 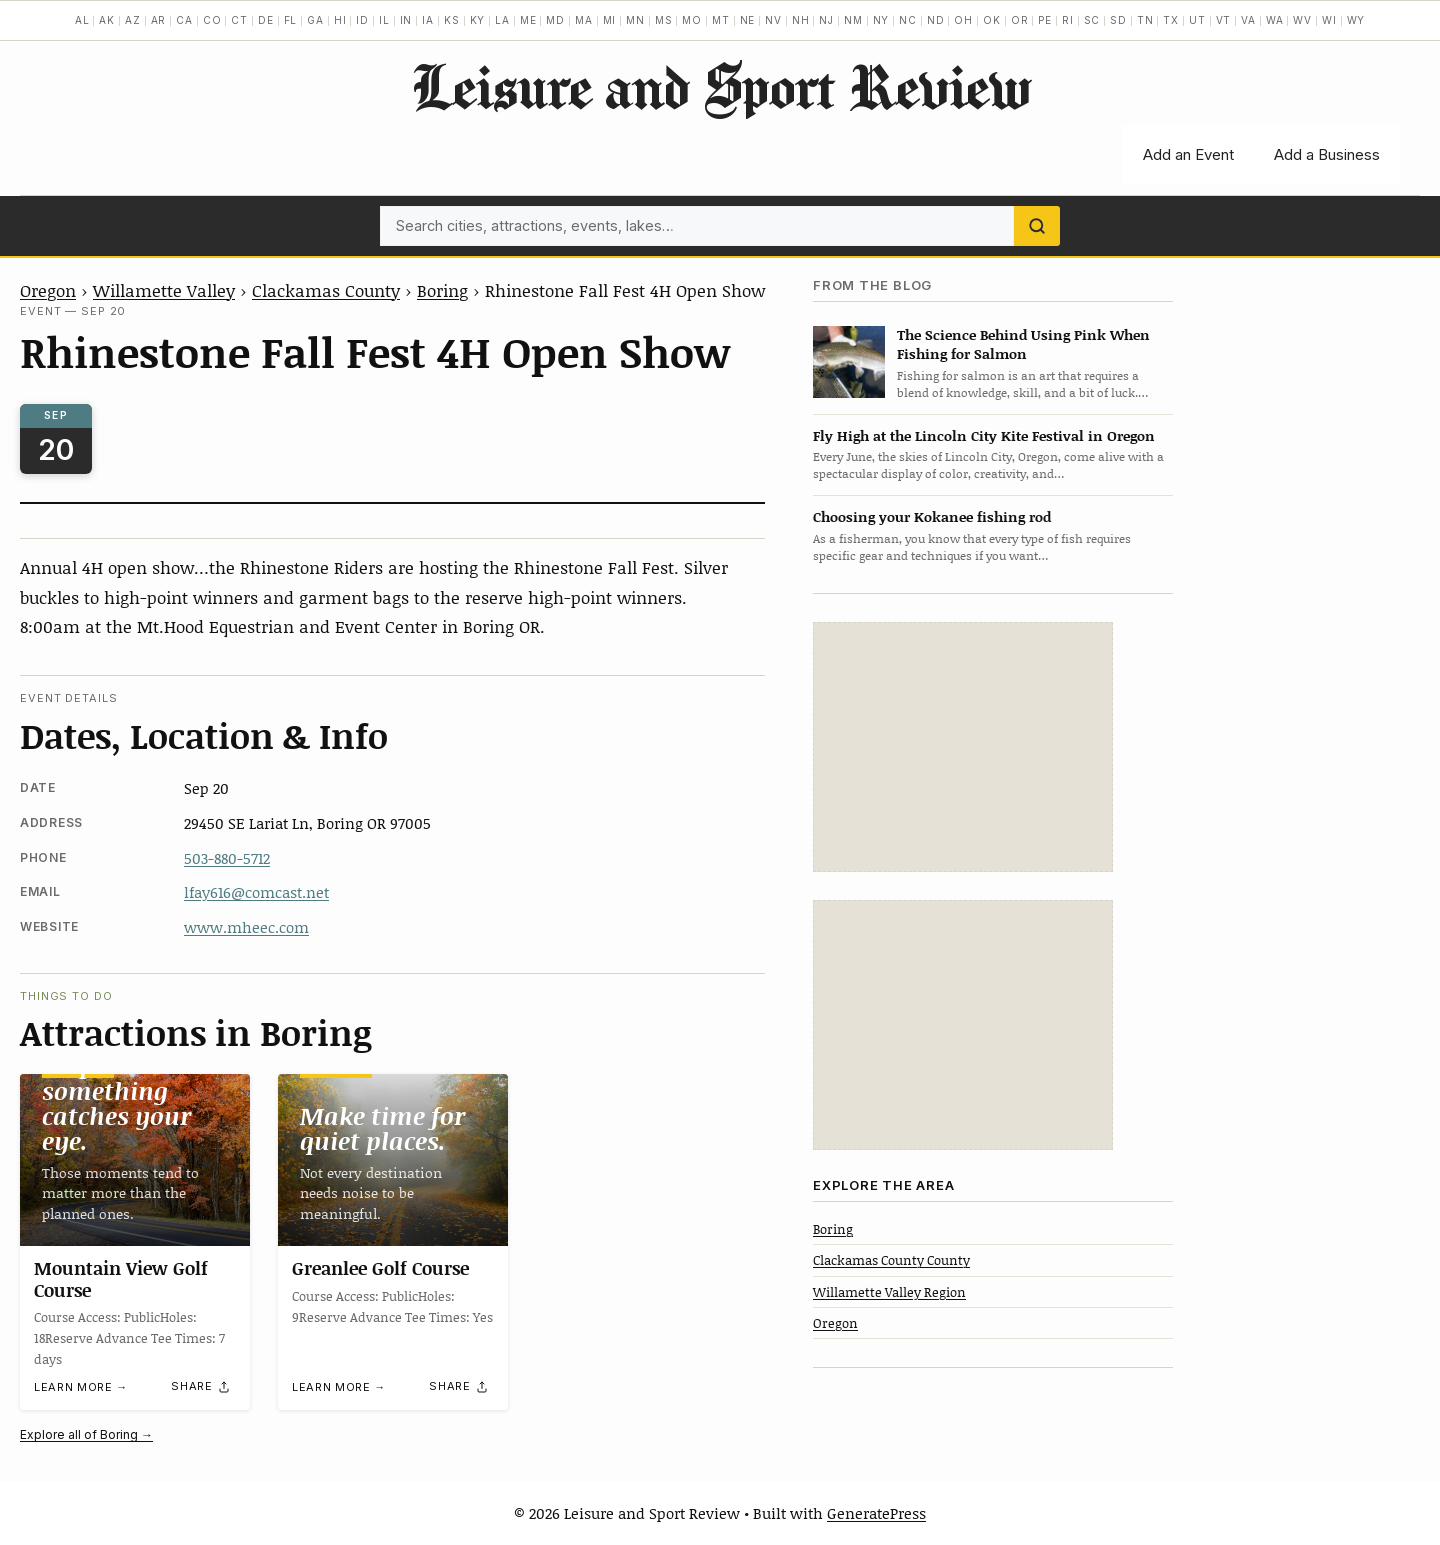 I want to click on AR, so click(x=159, y=20).